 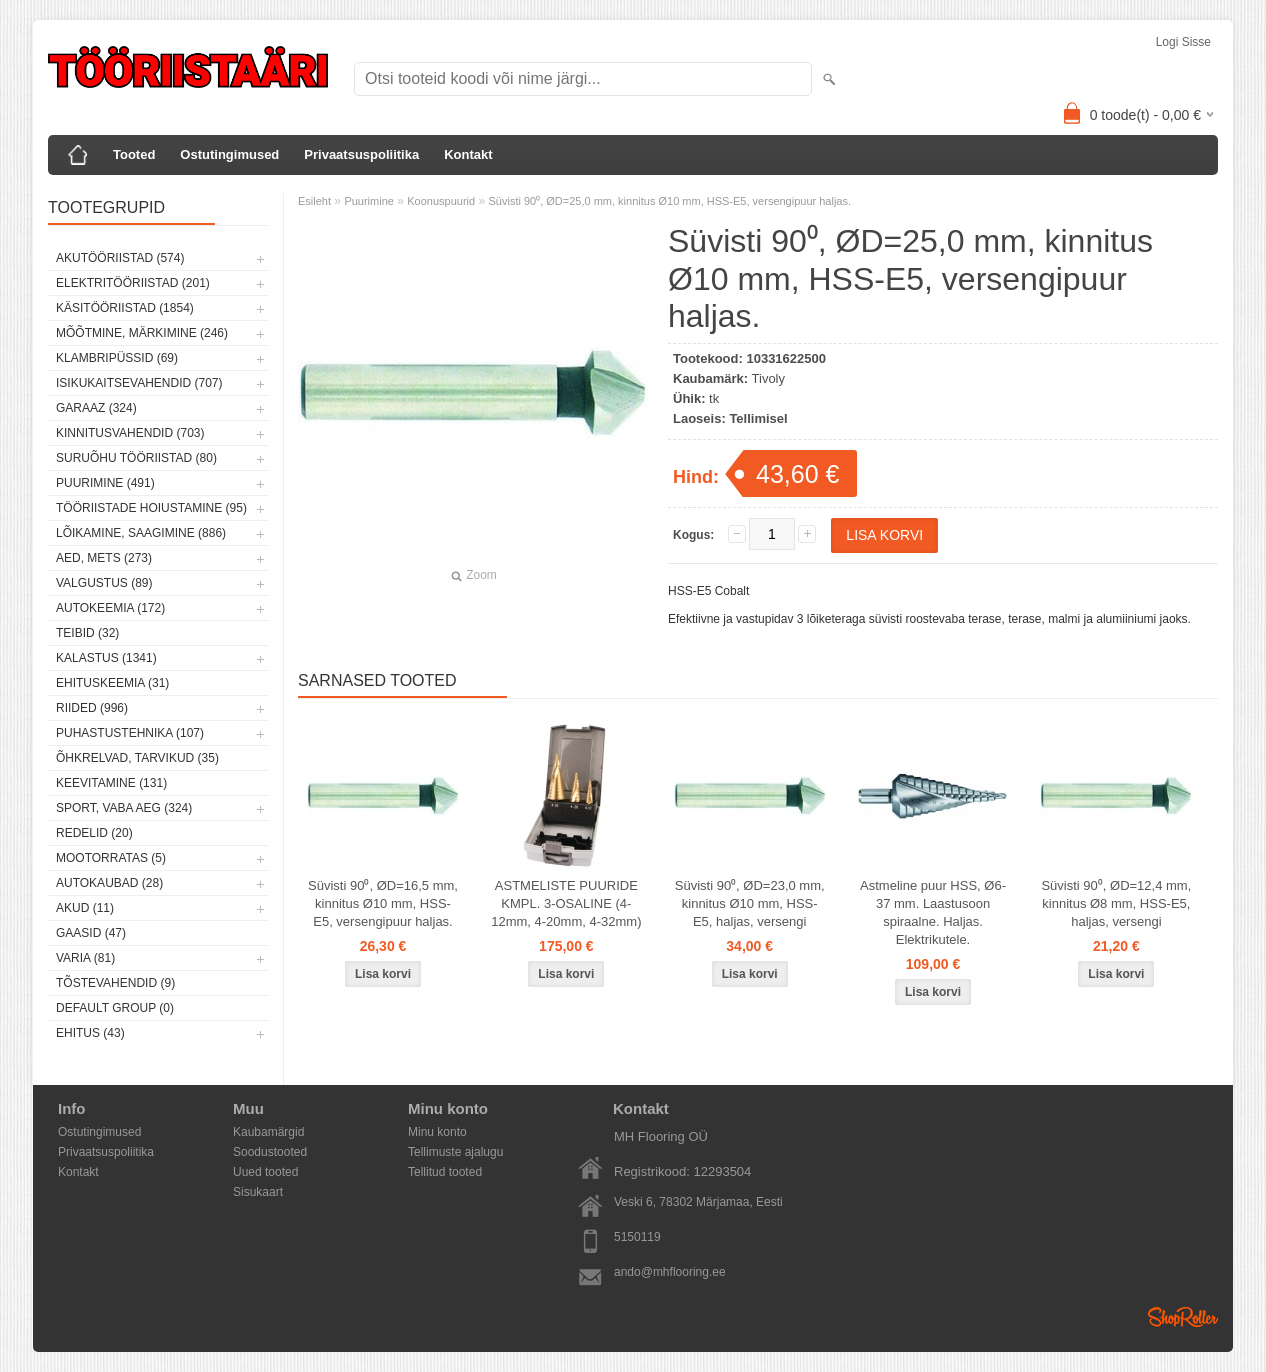 What do you see at coordinates (314, 201) in the screenshot?
I see `Esileht` at bounding box center [314, 201].